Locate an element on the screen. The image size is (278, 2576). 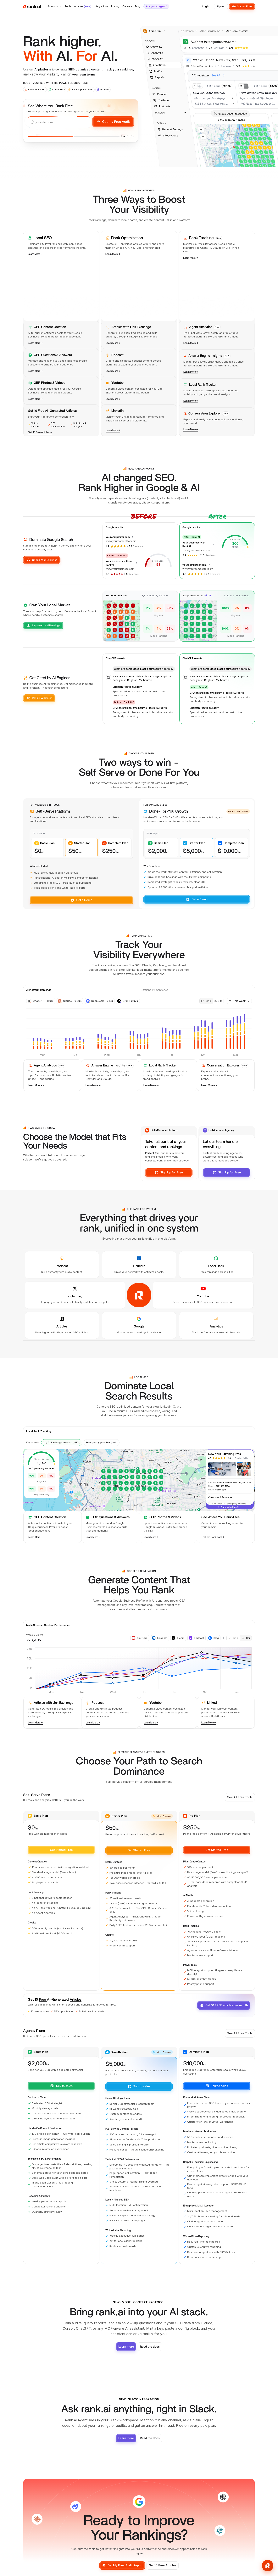
Pricing is located at coordinates (115, 6).